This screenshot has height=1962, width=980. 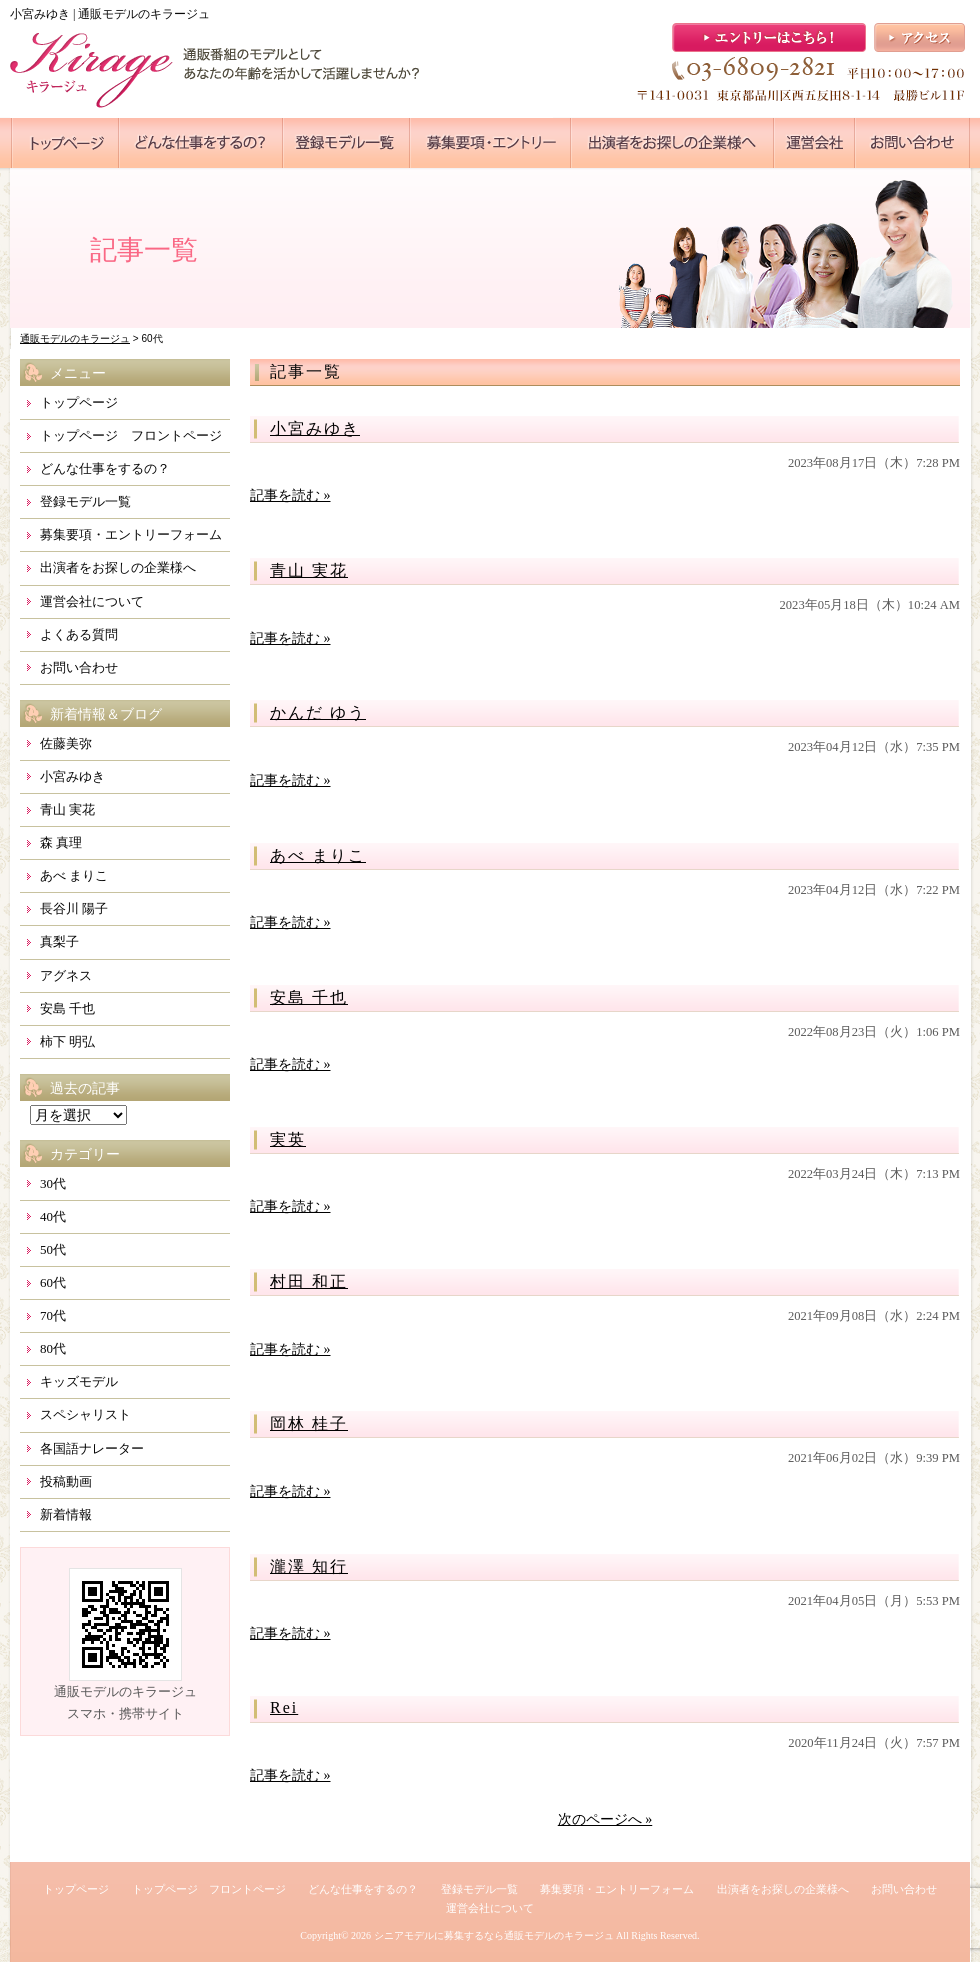 I want to click on 新着情報, so click(x=66, y=1514).